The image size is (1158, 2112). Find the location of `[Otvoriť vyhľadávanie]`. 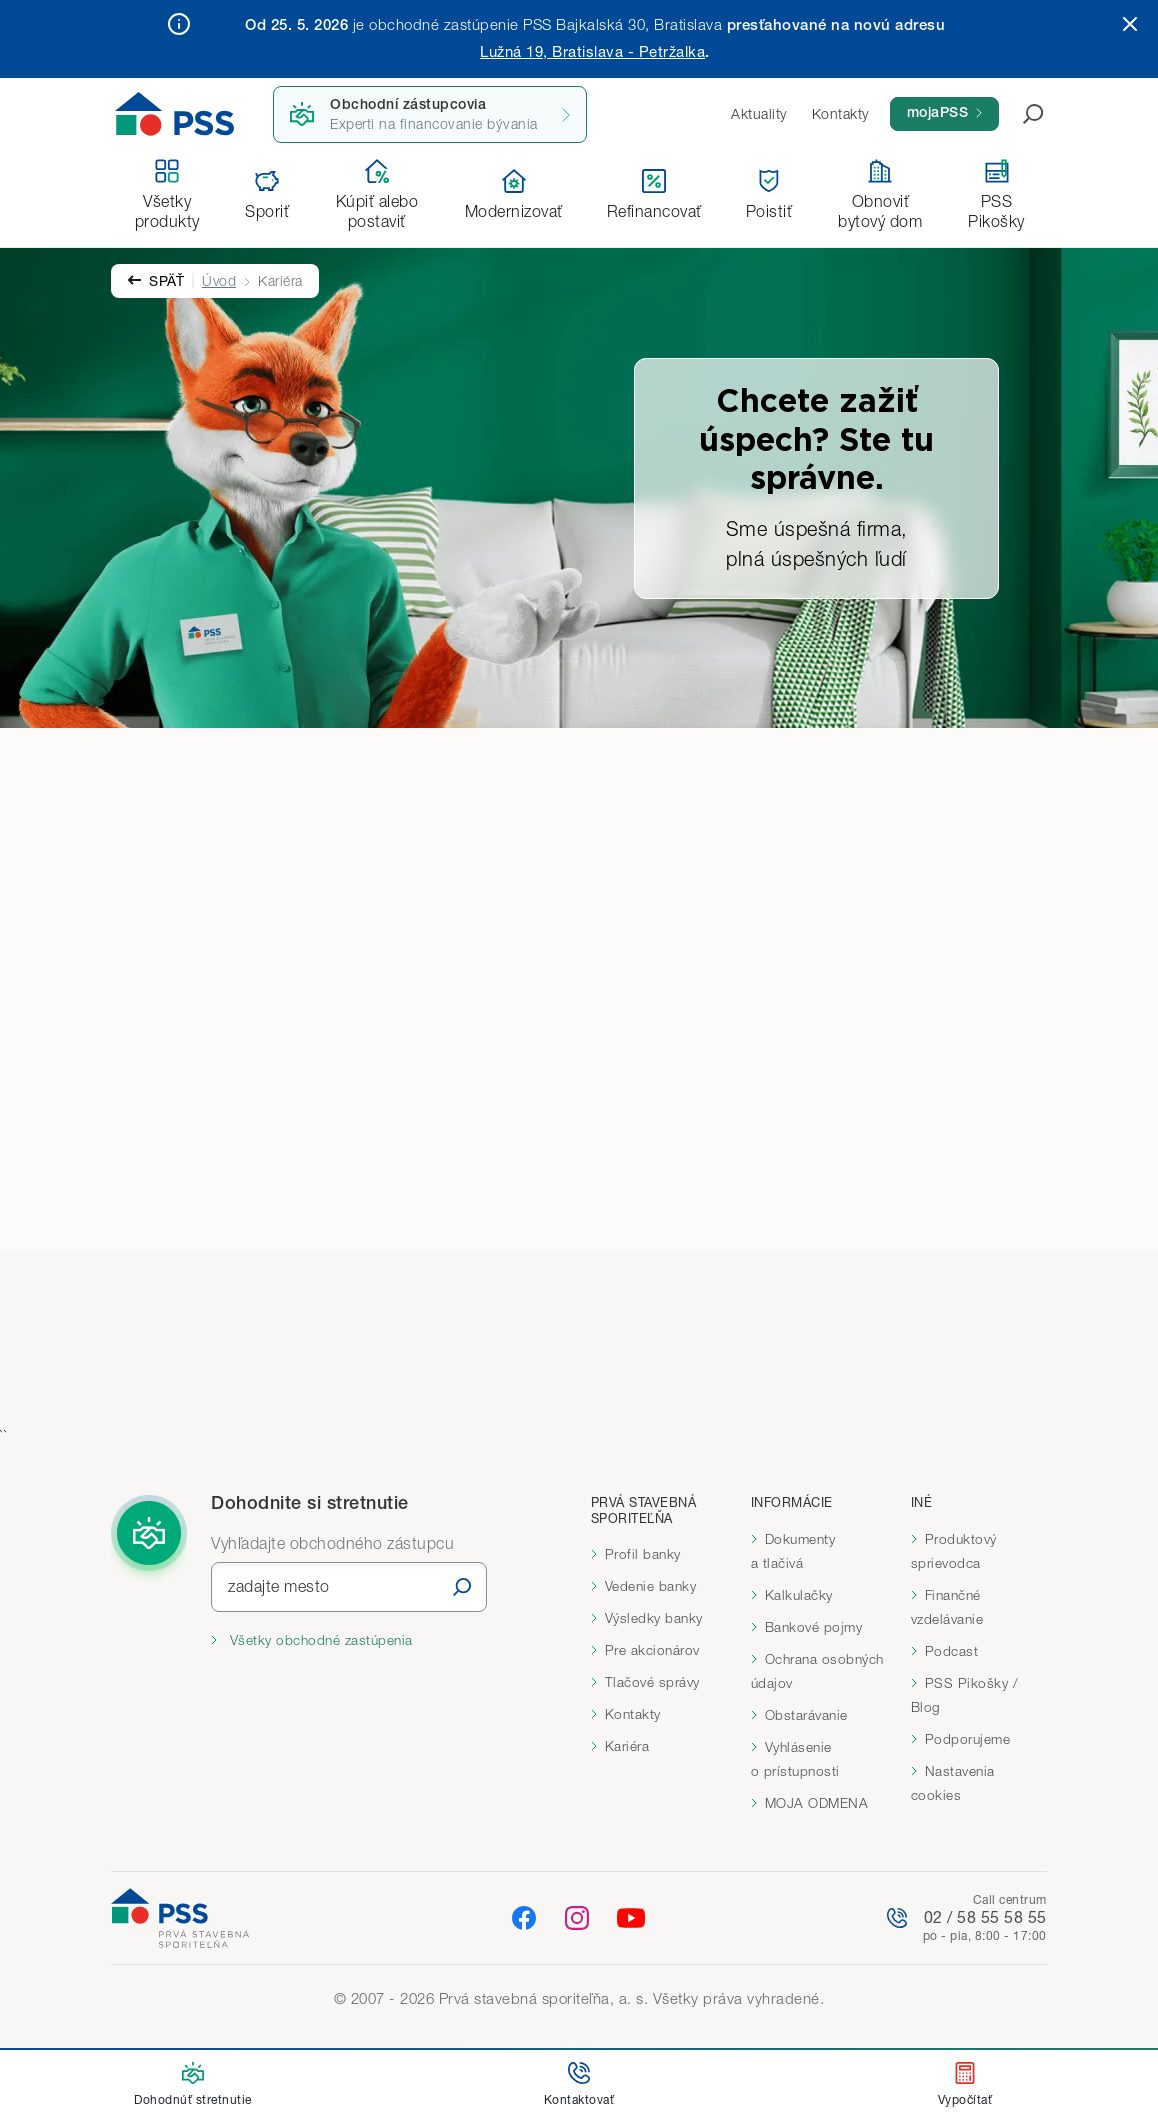

[Otvoriť vyhľadávanie] is located at coordinates (1021, 114).